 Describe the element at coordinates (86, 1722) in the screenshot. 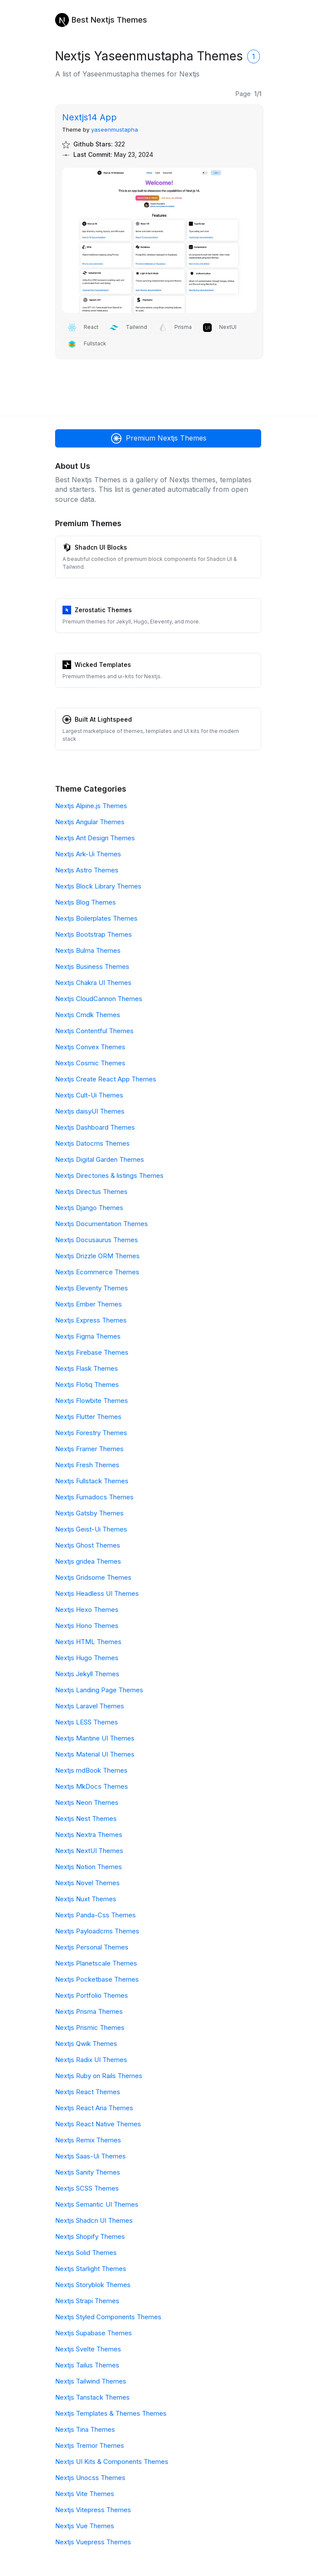

I see `Nextjs LESS Themes [LESS]` at that location.